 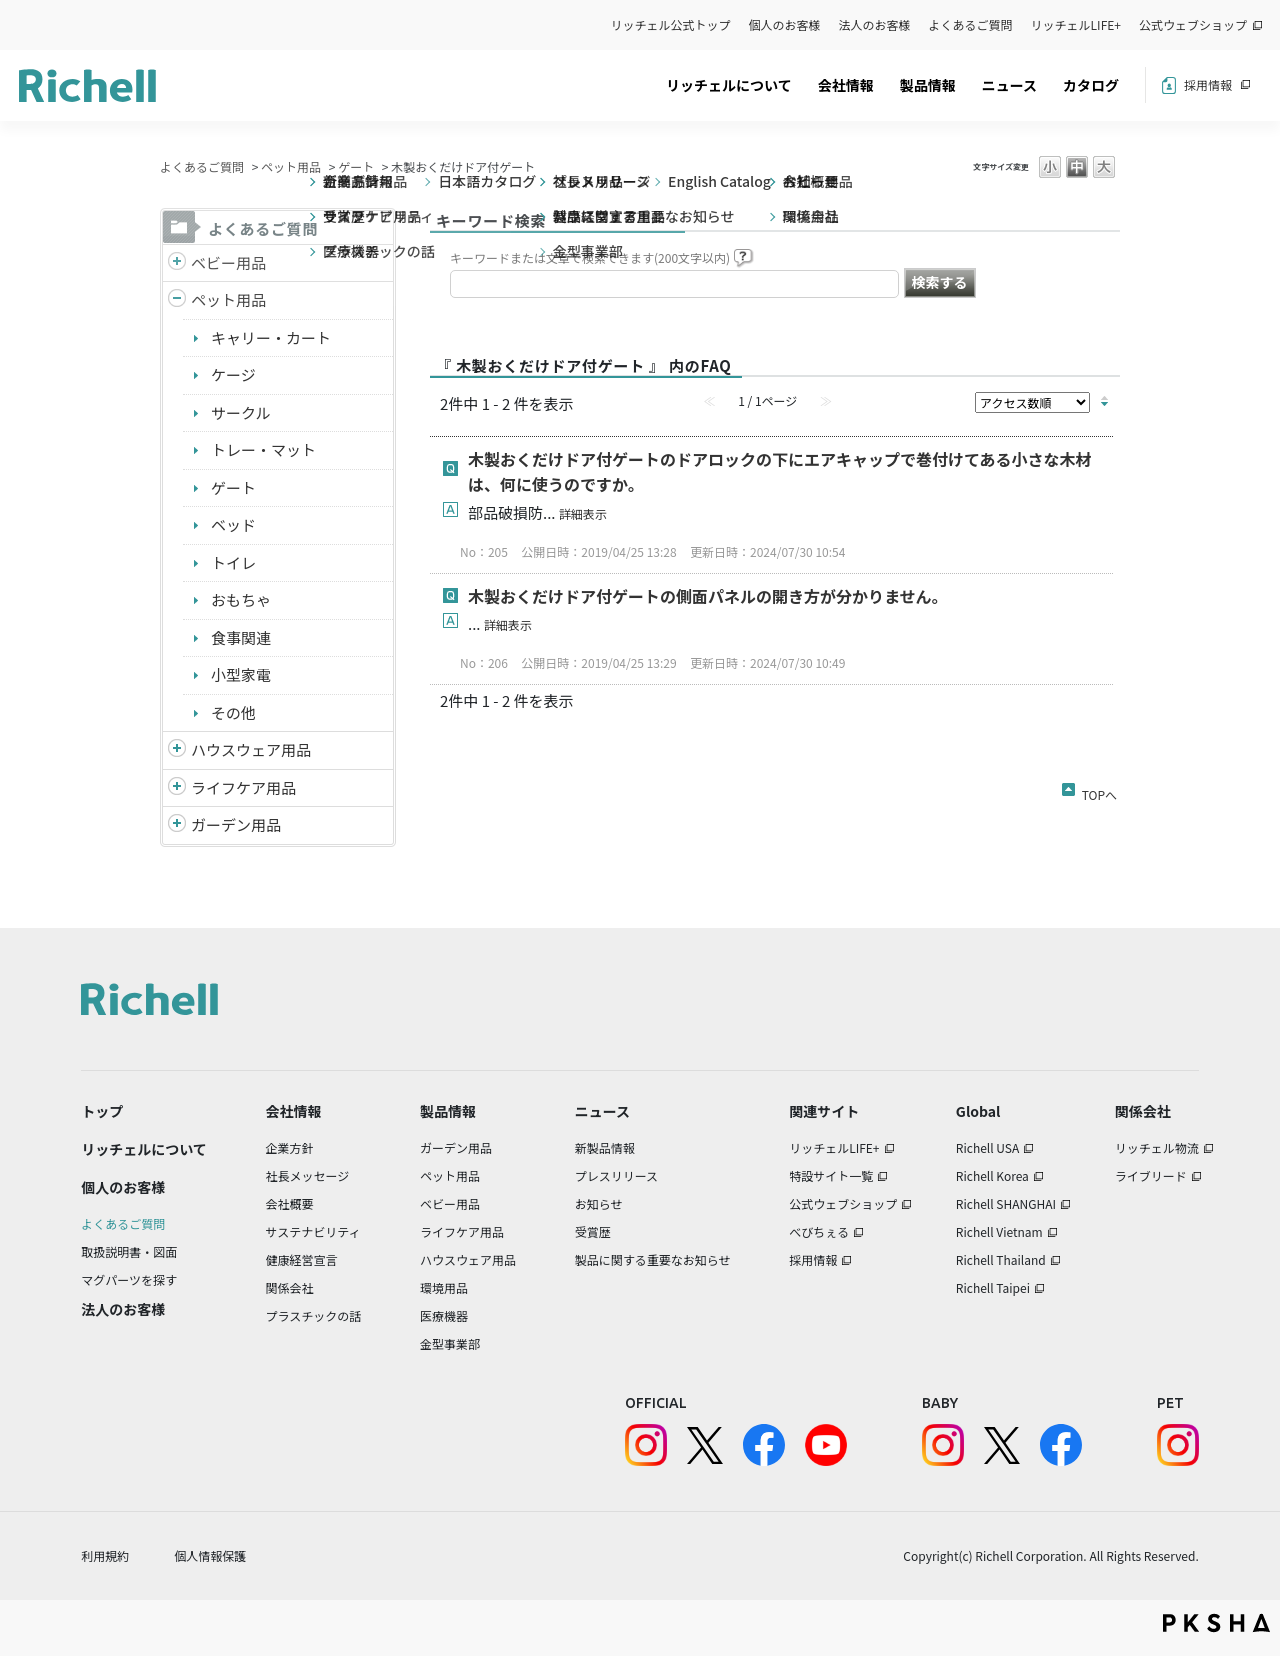 I want to click on 企業方針, so click(x=290, y=1147).